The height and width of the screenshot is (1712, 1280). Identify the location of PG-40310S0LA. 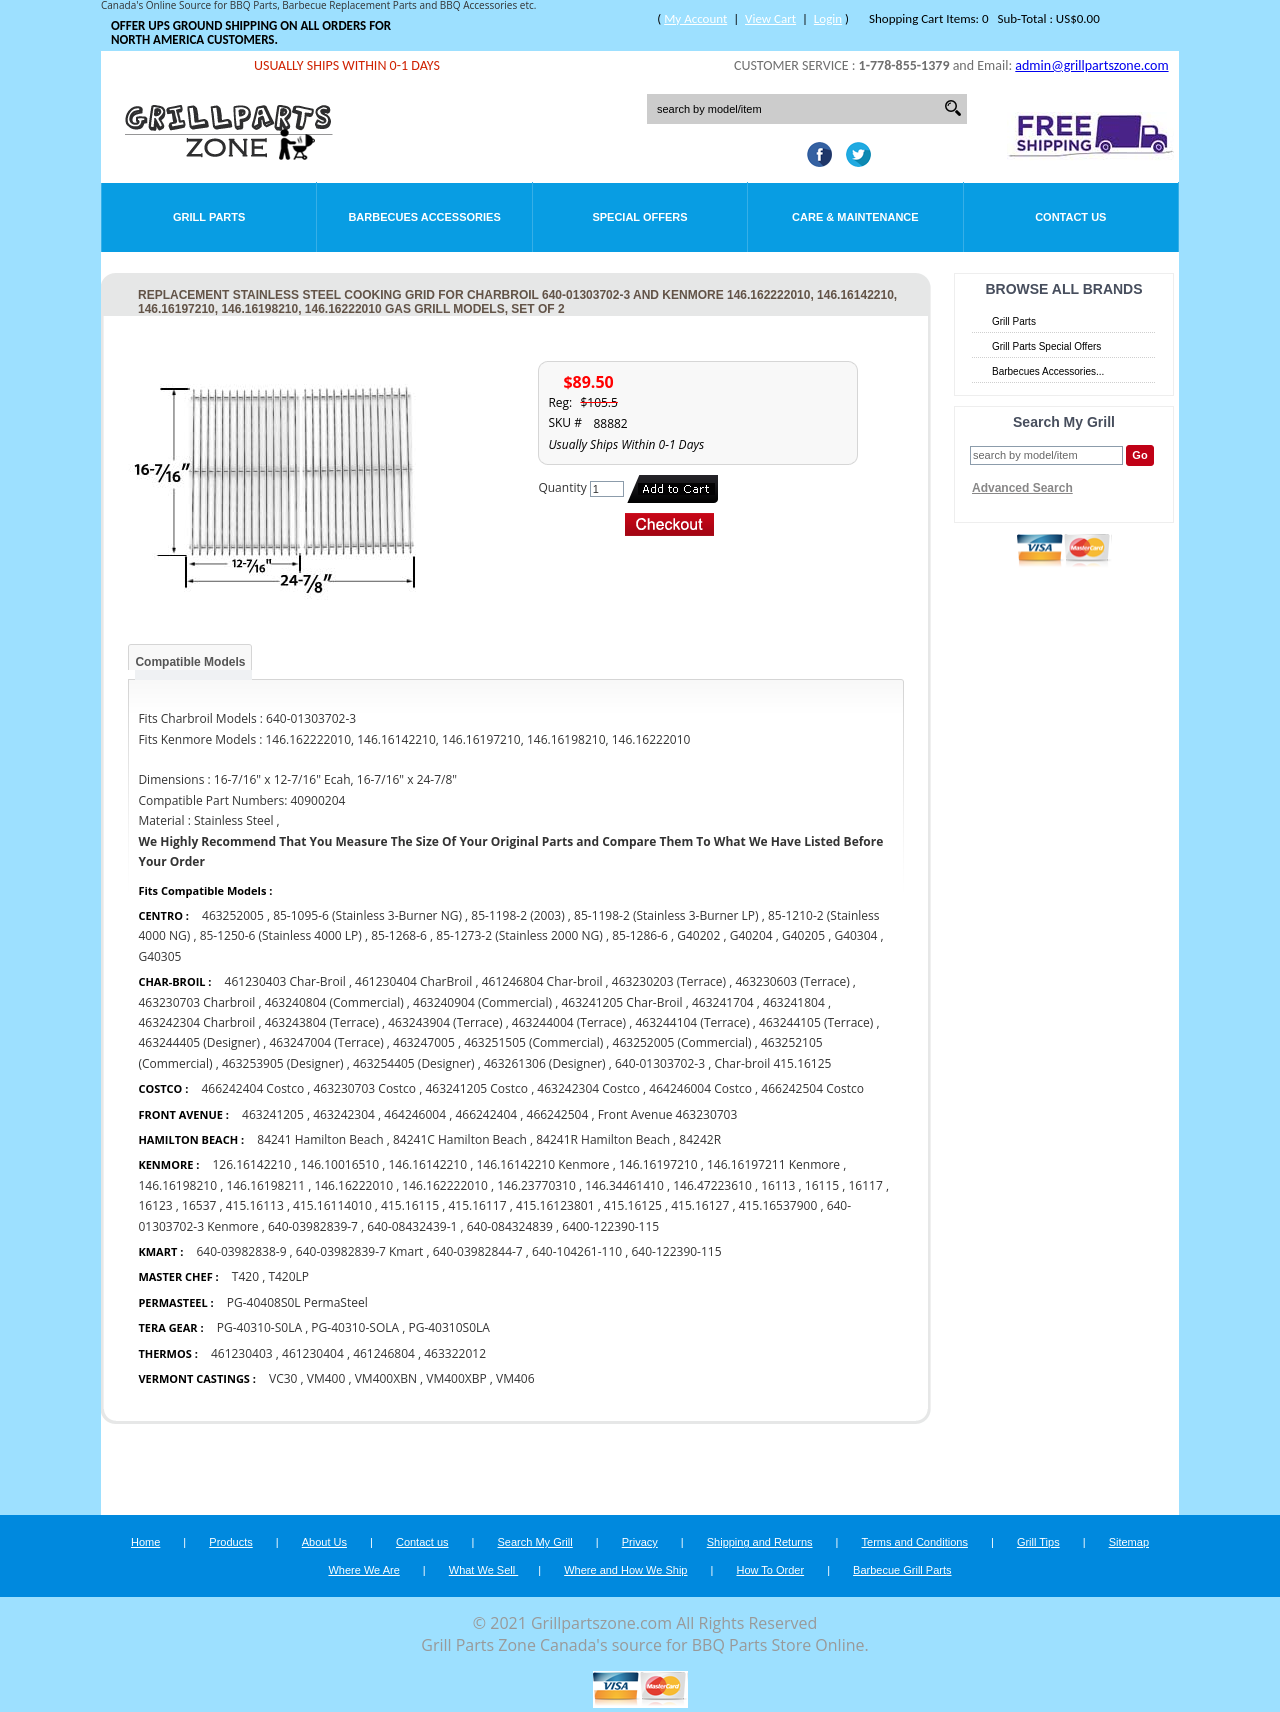
(448, 1327).